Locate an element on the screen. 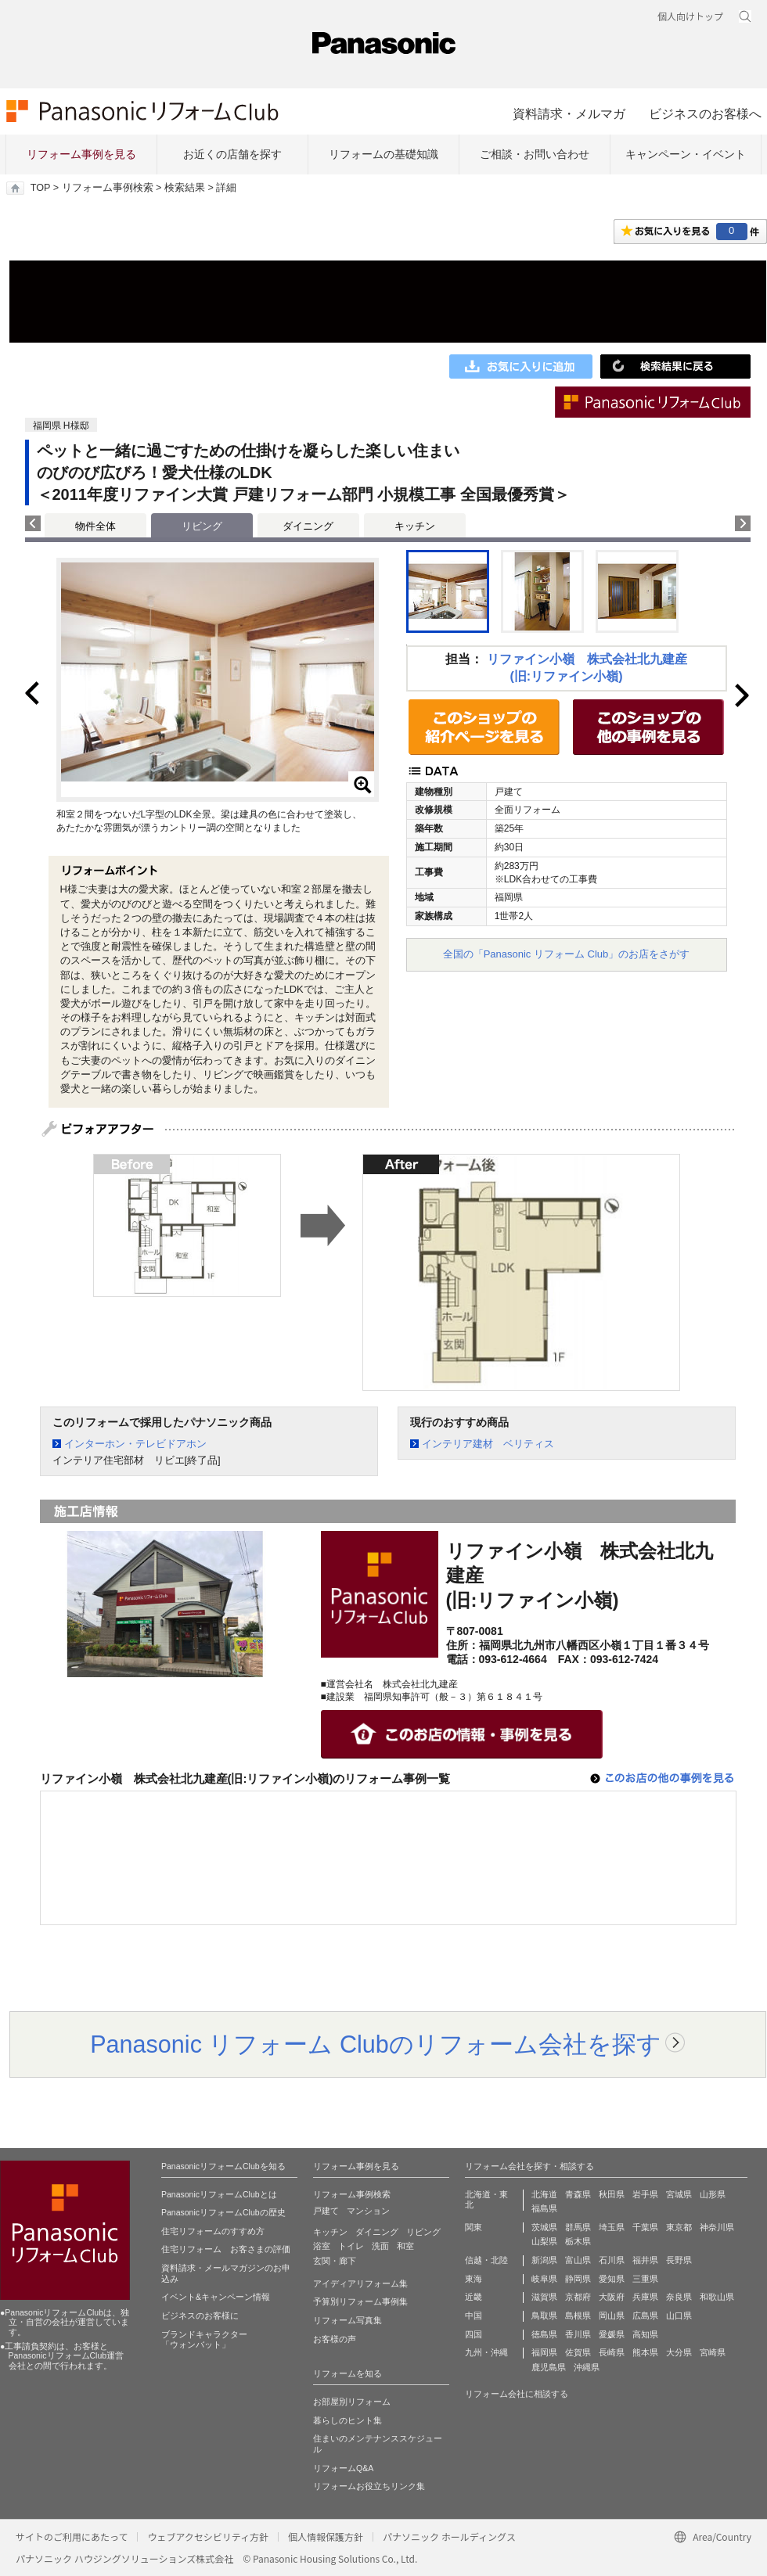 Image resolution: width=767 pixels, height=2576 pixels. 島根県 is located at coordinates (578, 2315).